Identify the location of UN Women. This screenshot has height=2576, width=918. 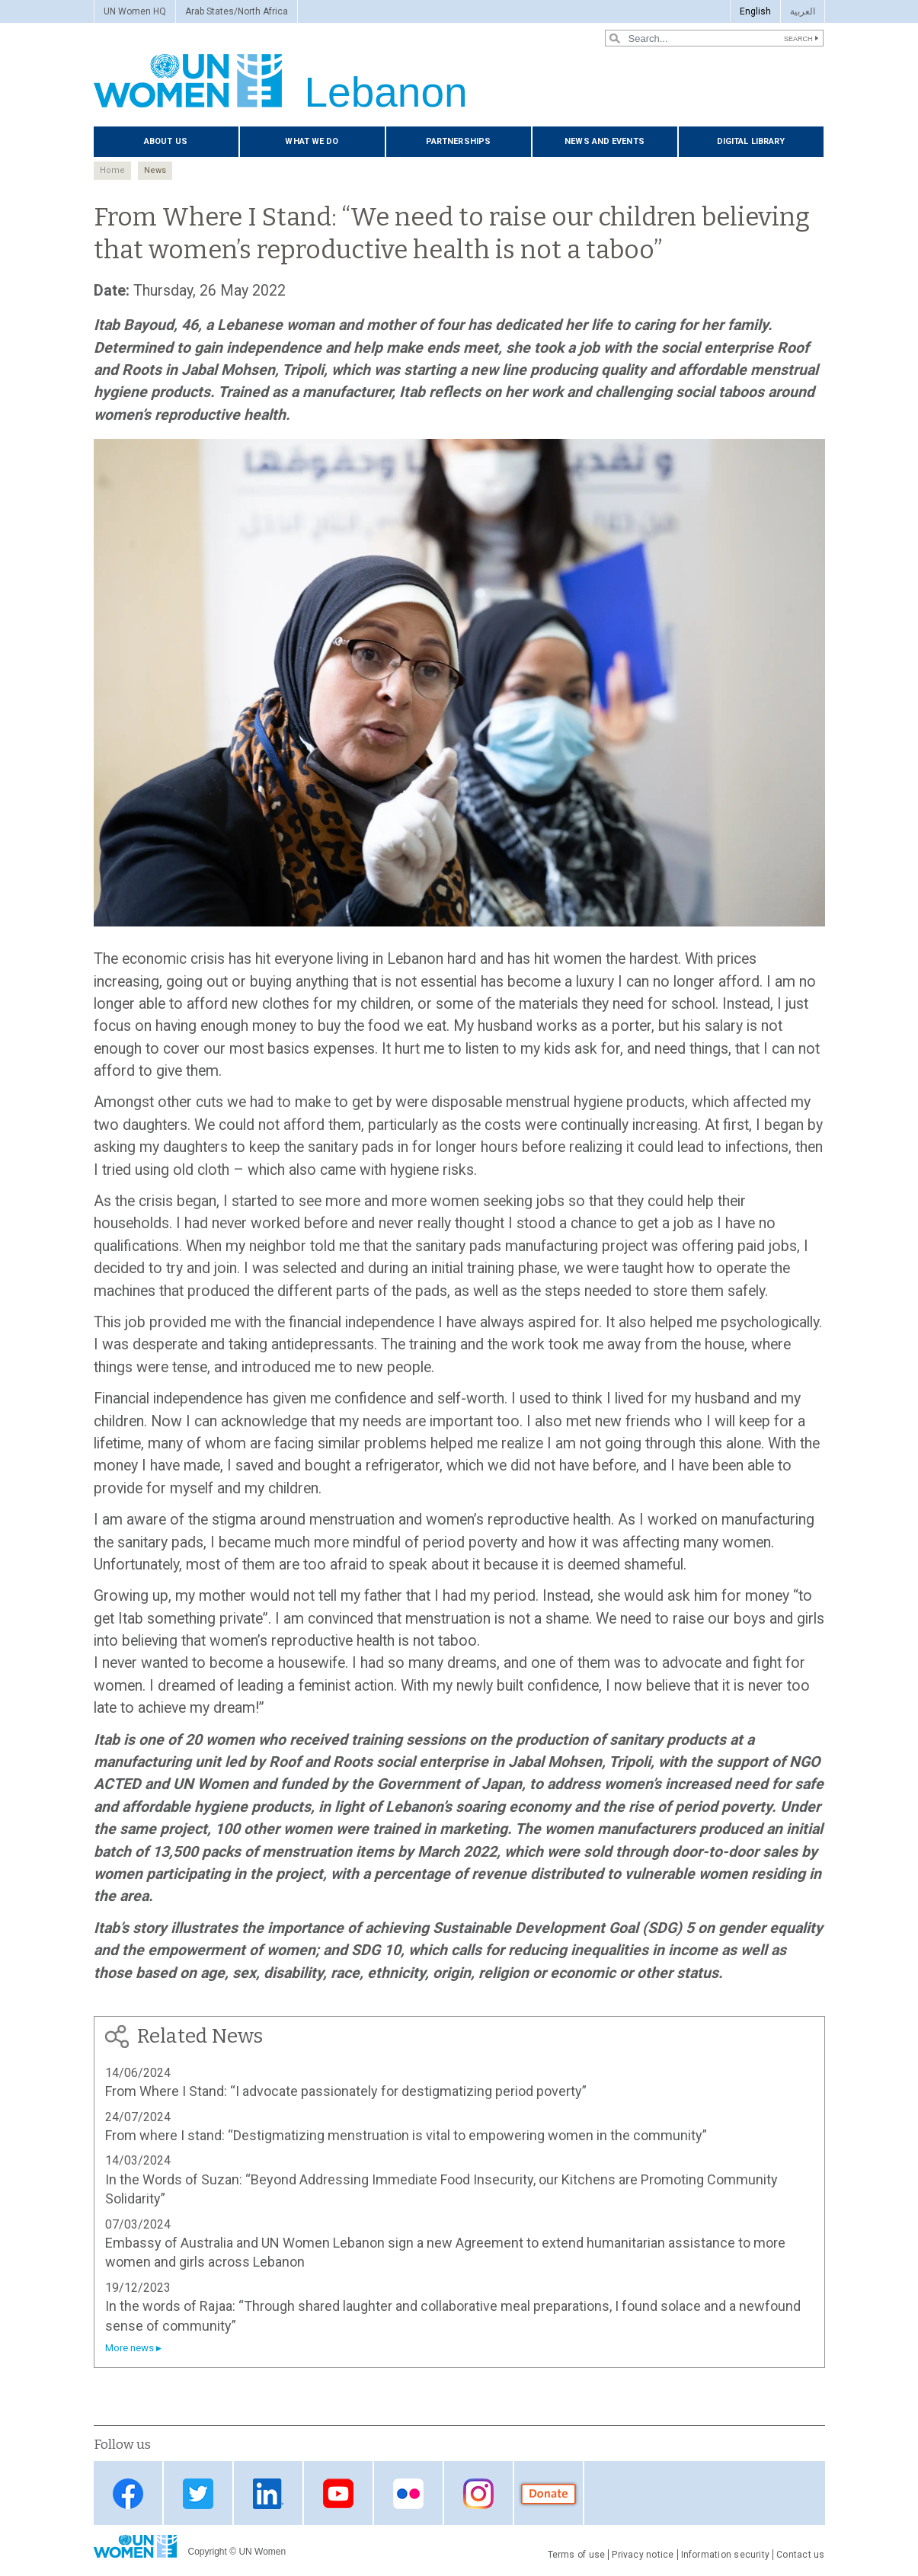
(262, 2551).